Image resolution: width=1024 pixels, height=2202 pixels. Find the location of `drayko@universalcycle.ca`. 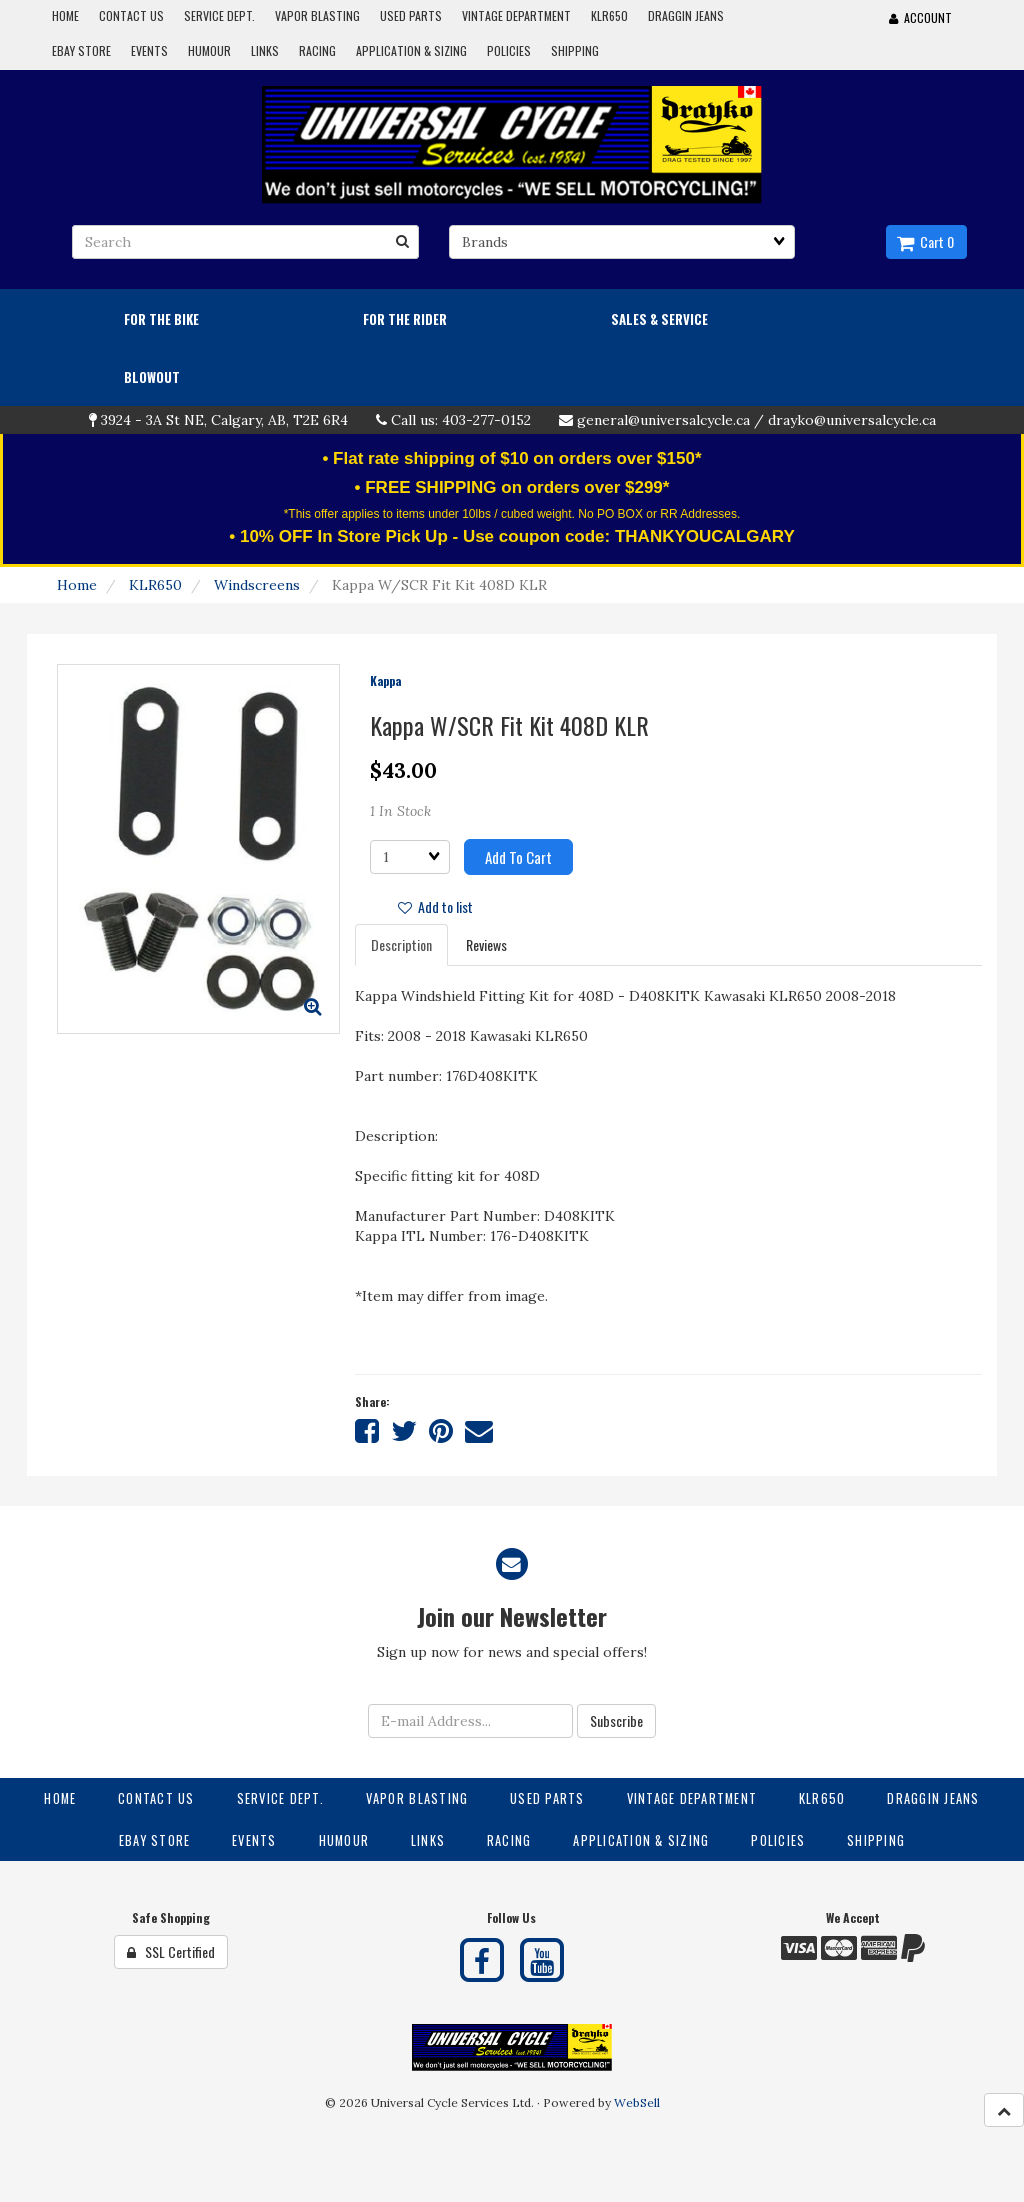

drayko@universalcycle.ca is located at coordinates (852, 420).